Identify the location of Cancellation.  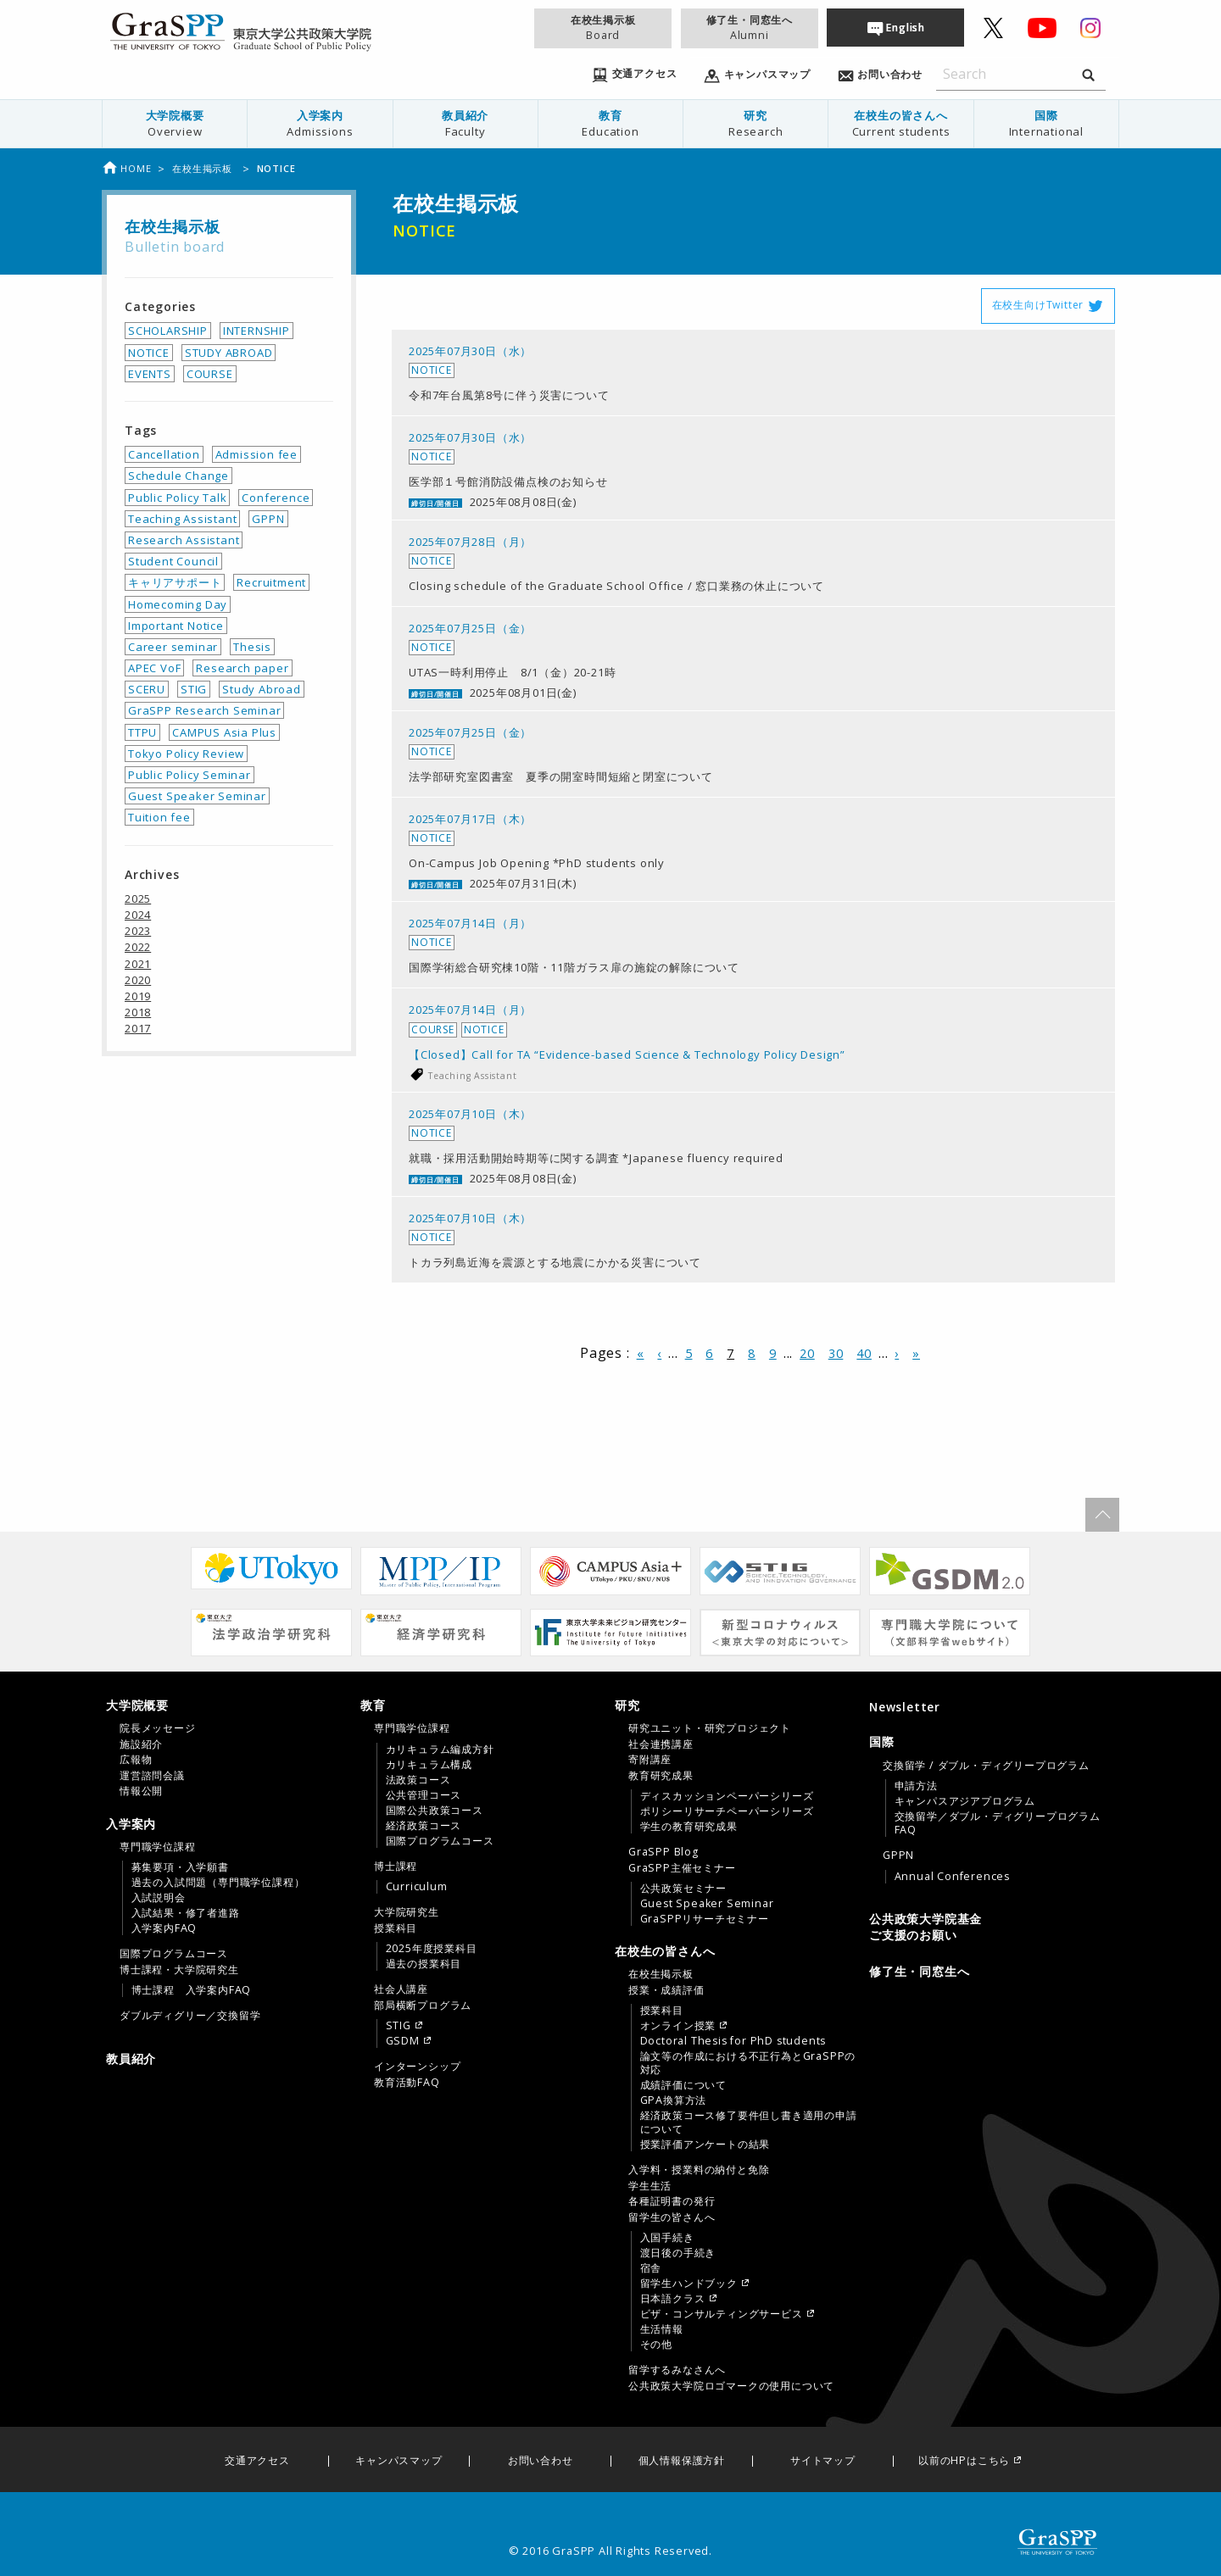
(164, 454).